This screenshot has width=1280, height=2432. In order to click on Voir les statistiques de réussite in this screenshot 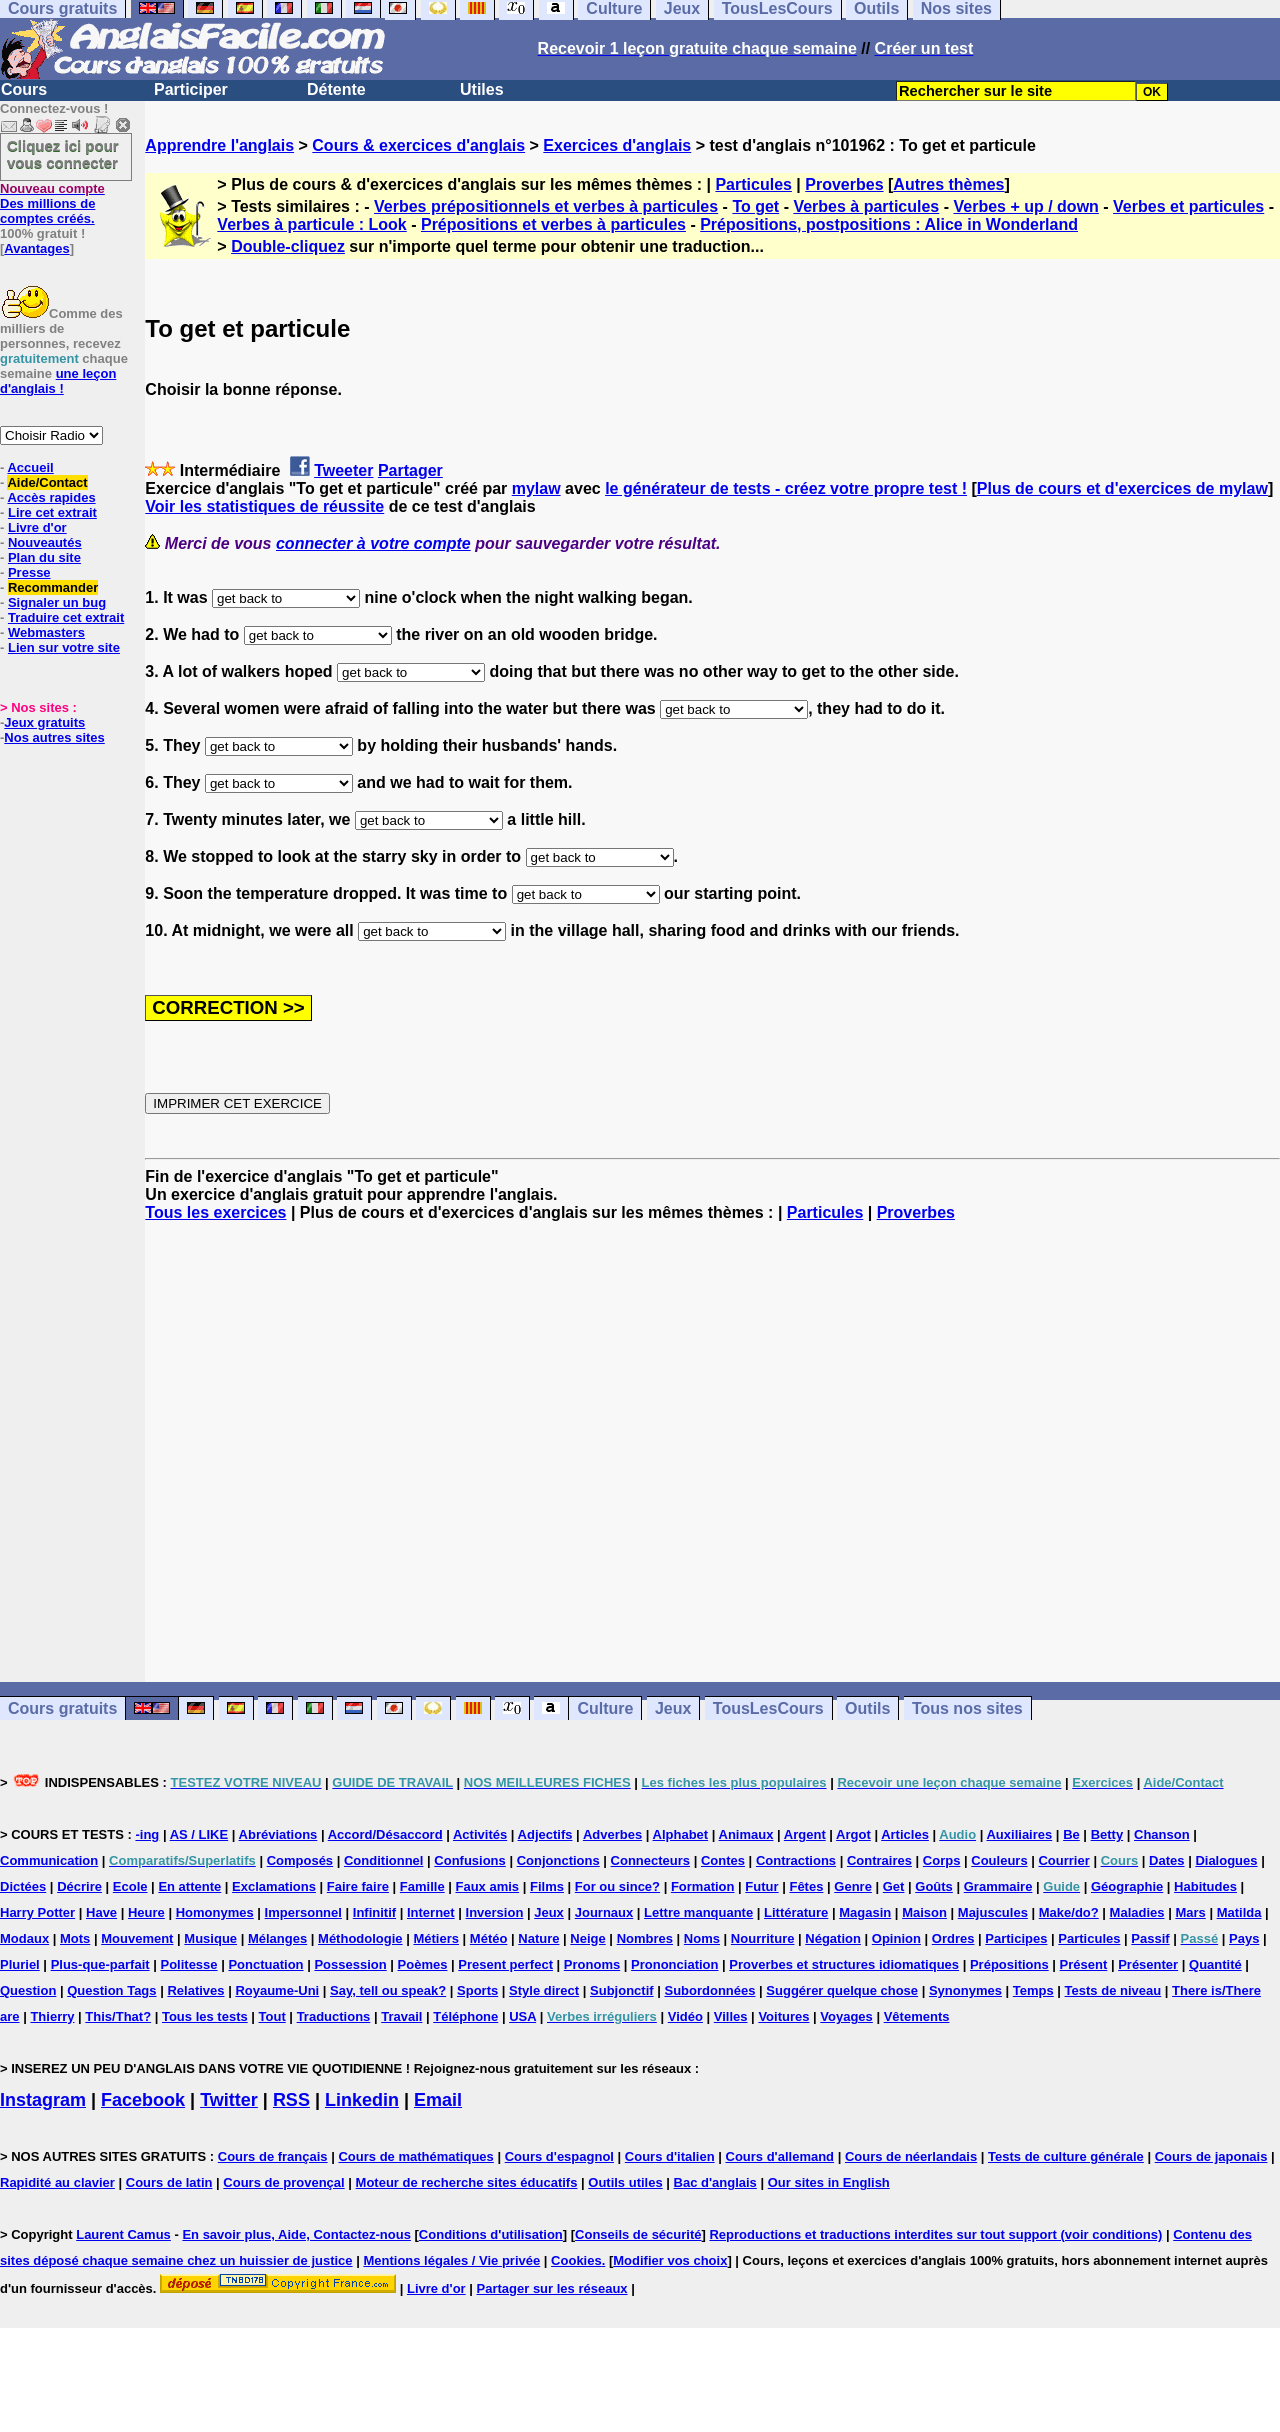, I will do `click(264, 506)`.